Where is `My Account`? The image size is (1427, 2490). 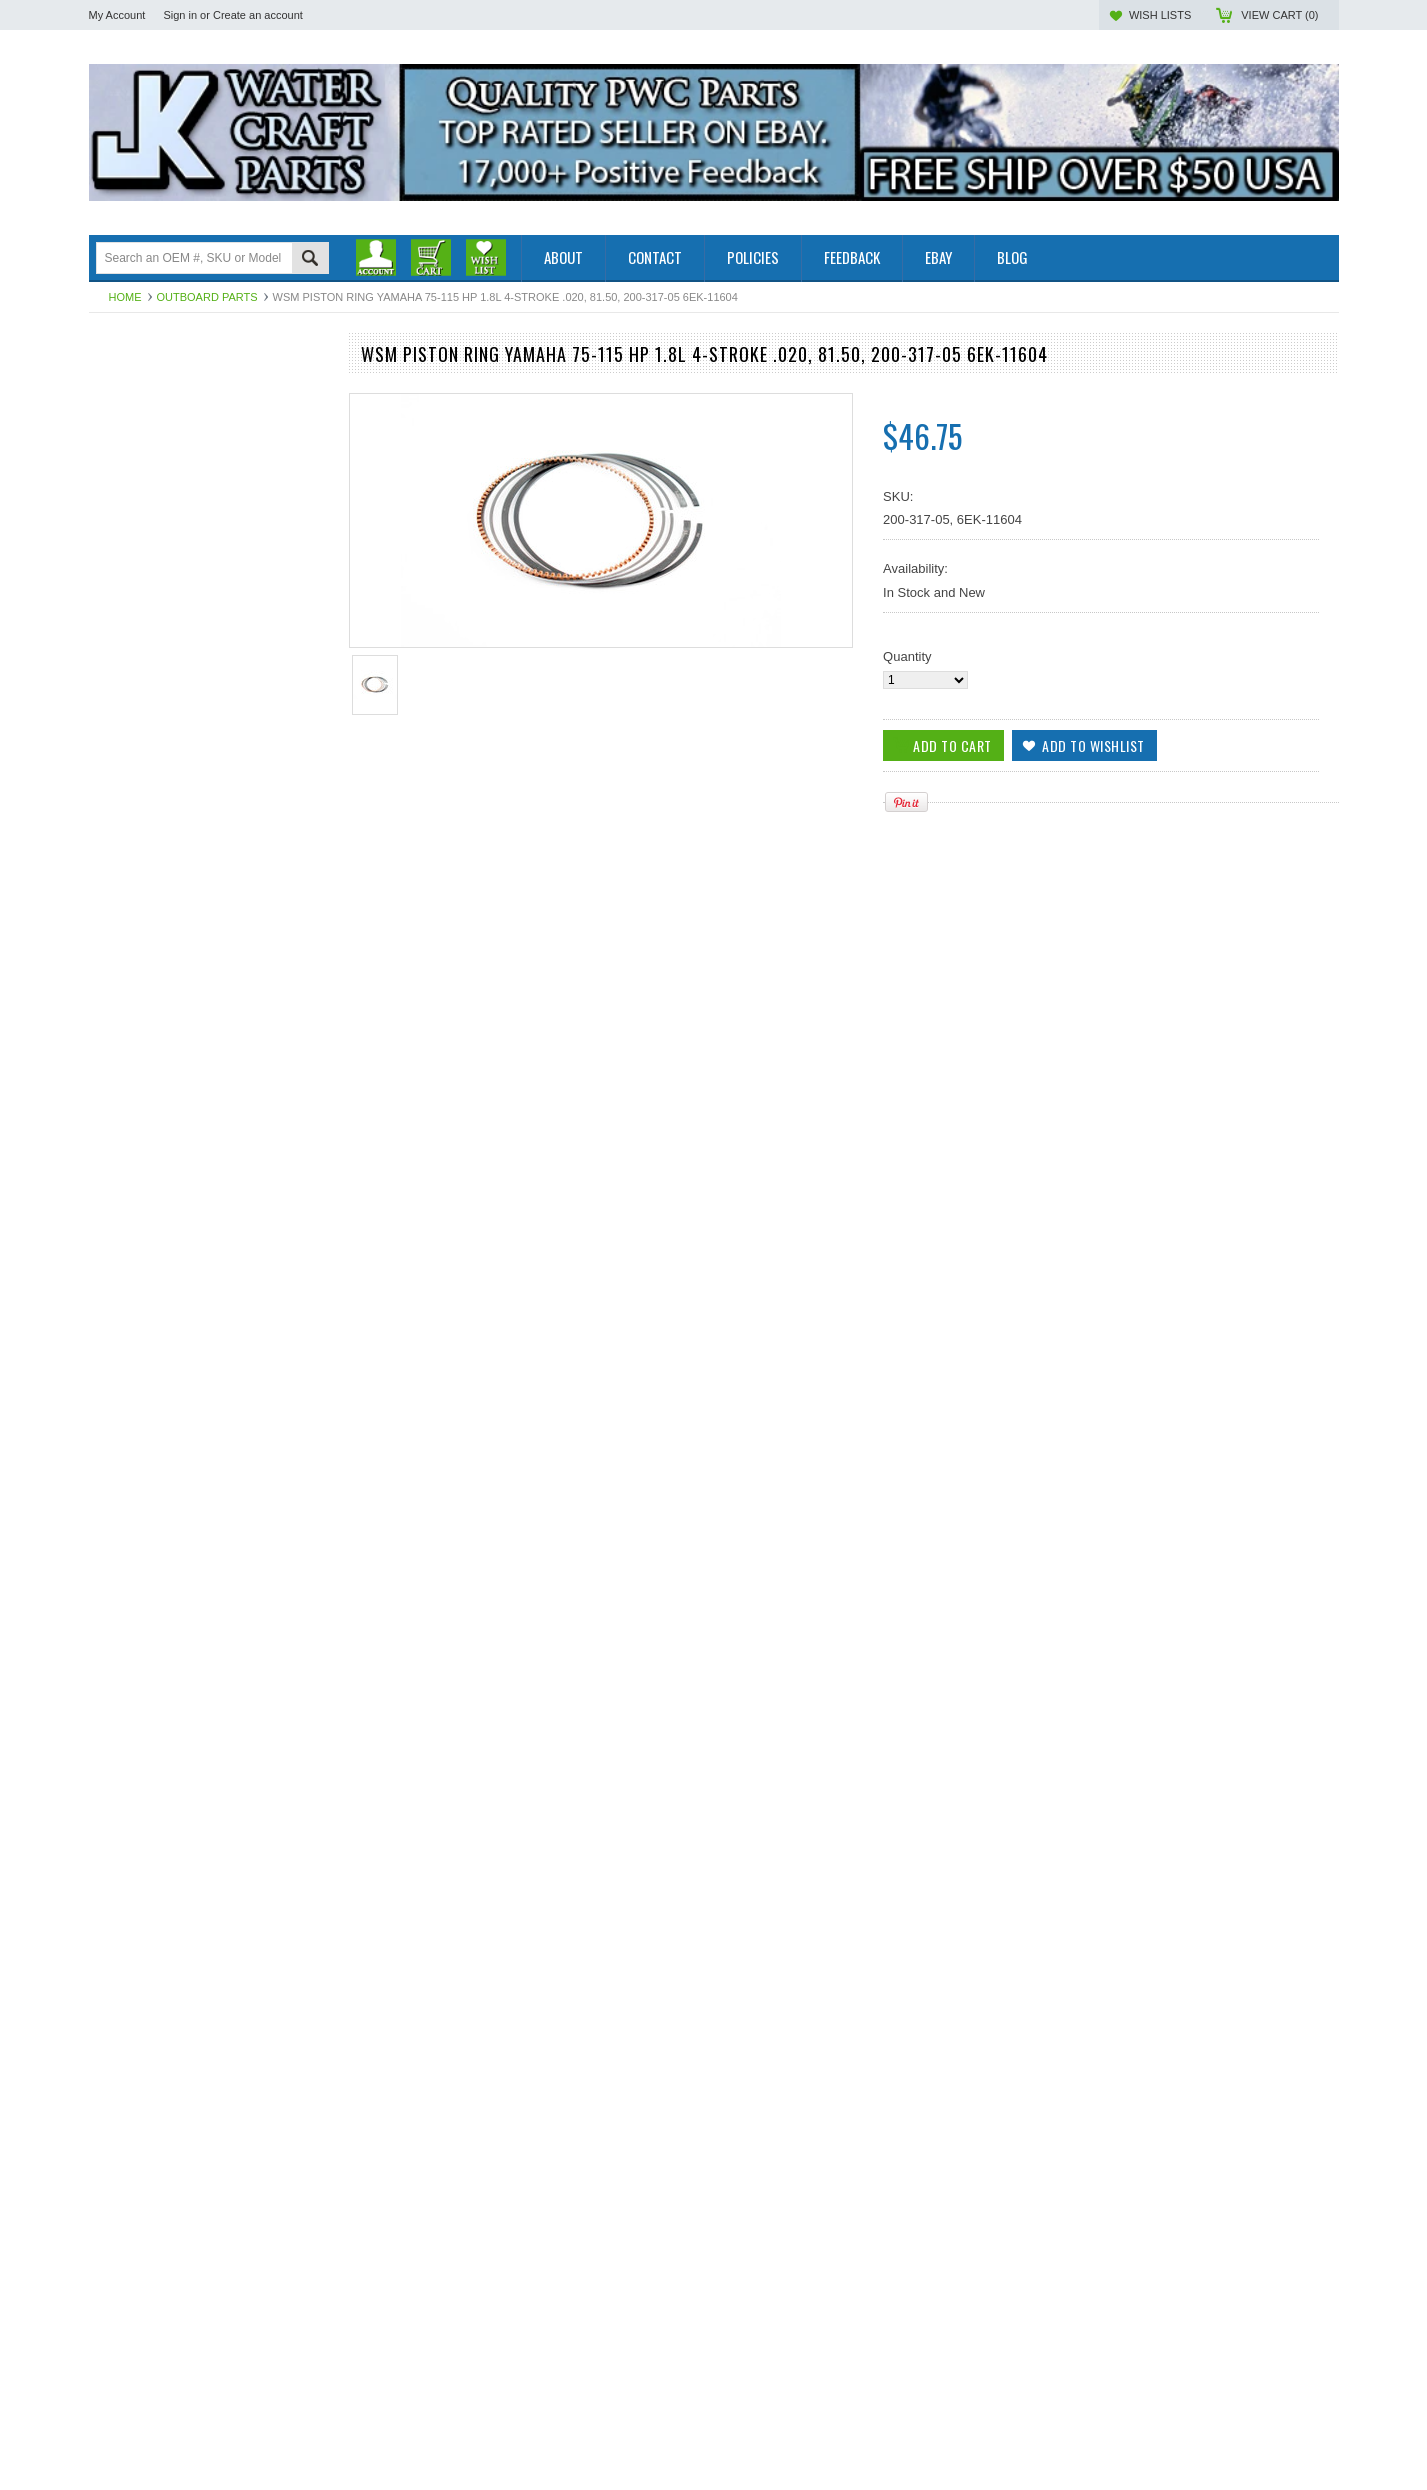 My Account is located at coordinates (117, 15).